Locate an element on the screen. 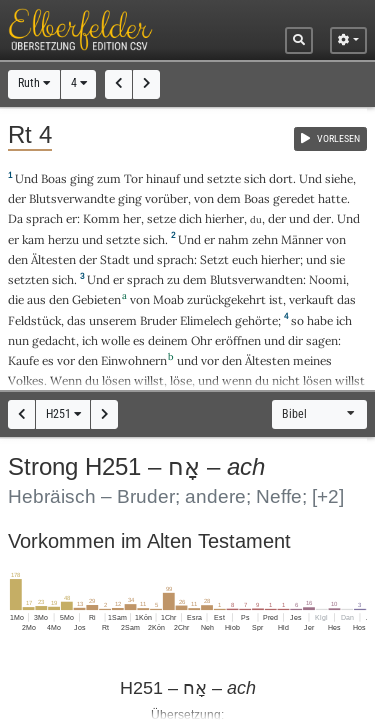 The width and height of the screenshot is (375, 720). herzu is located at coordinates (63, 239).